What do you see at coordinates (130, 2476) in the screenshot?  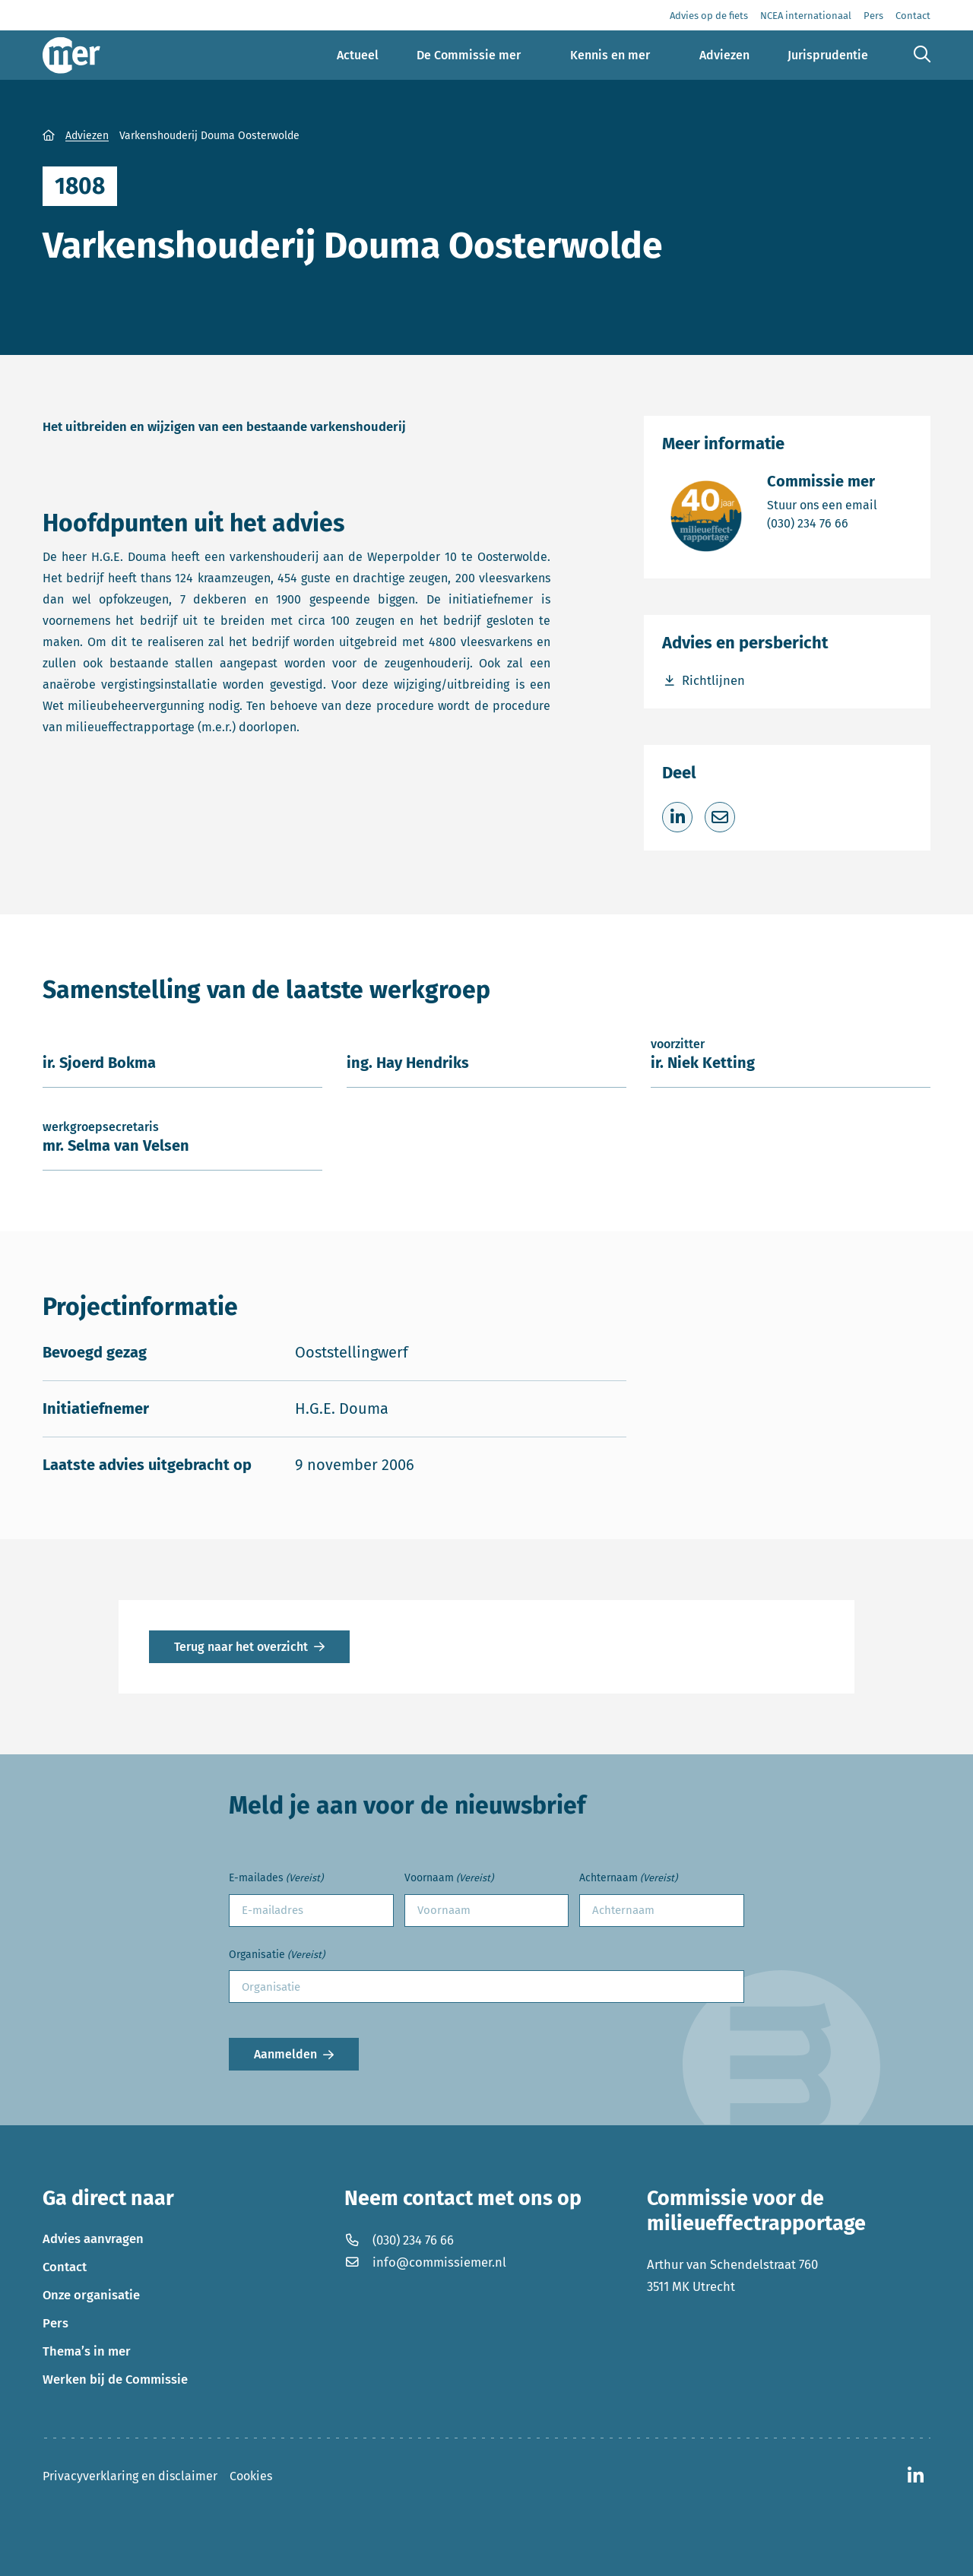 I see `Privacyverklaring en disclaimer` at bounding box center [130, 2476].